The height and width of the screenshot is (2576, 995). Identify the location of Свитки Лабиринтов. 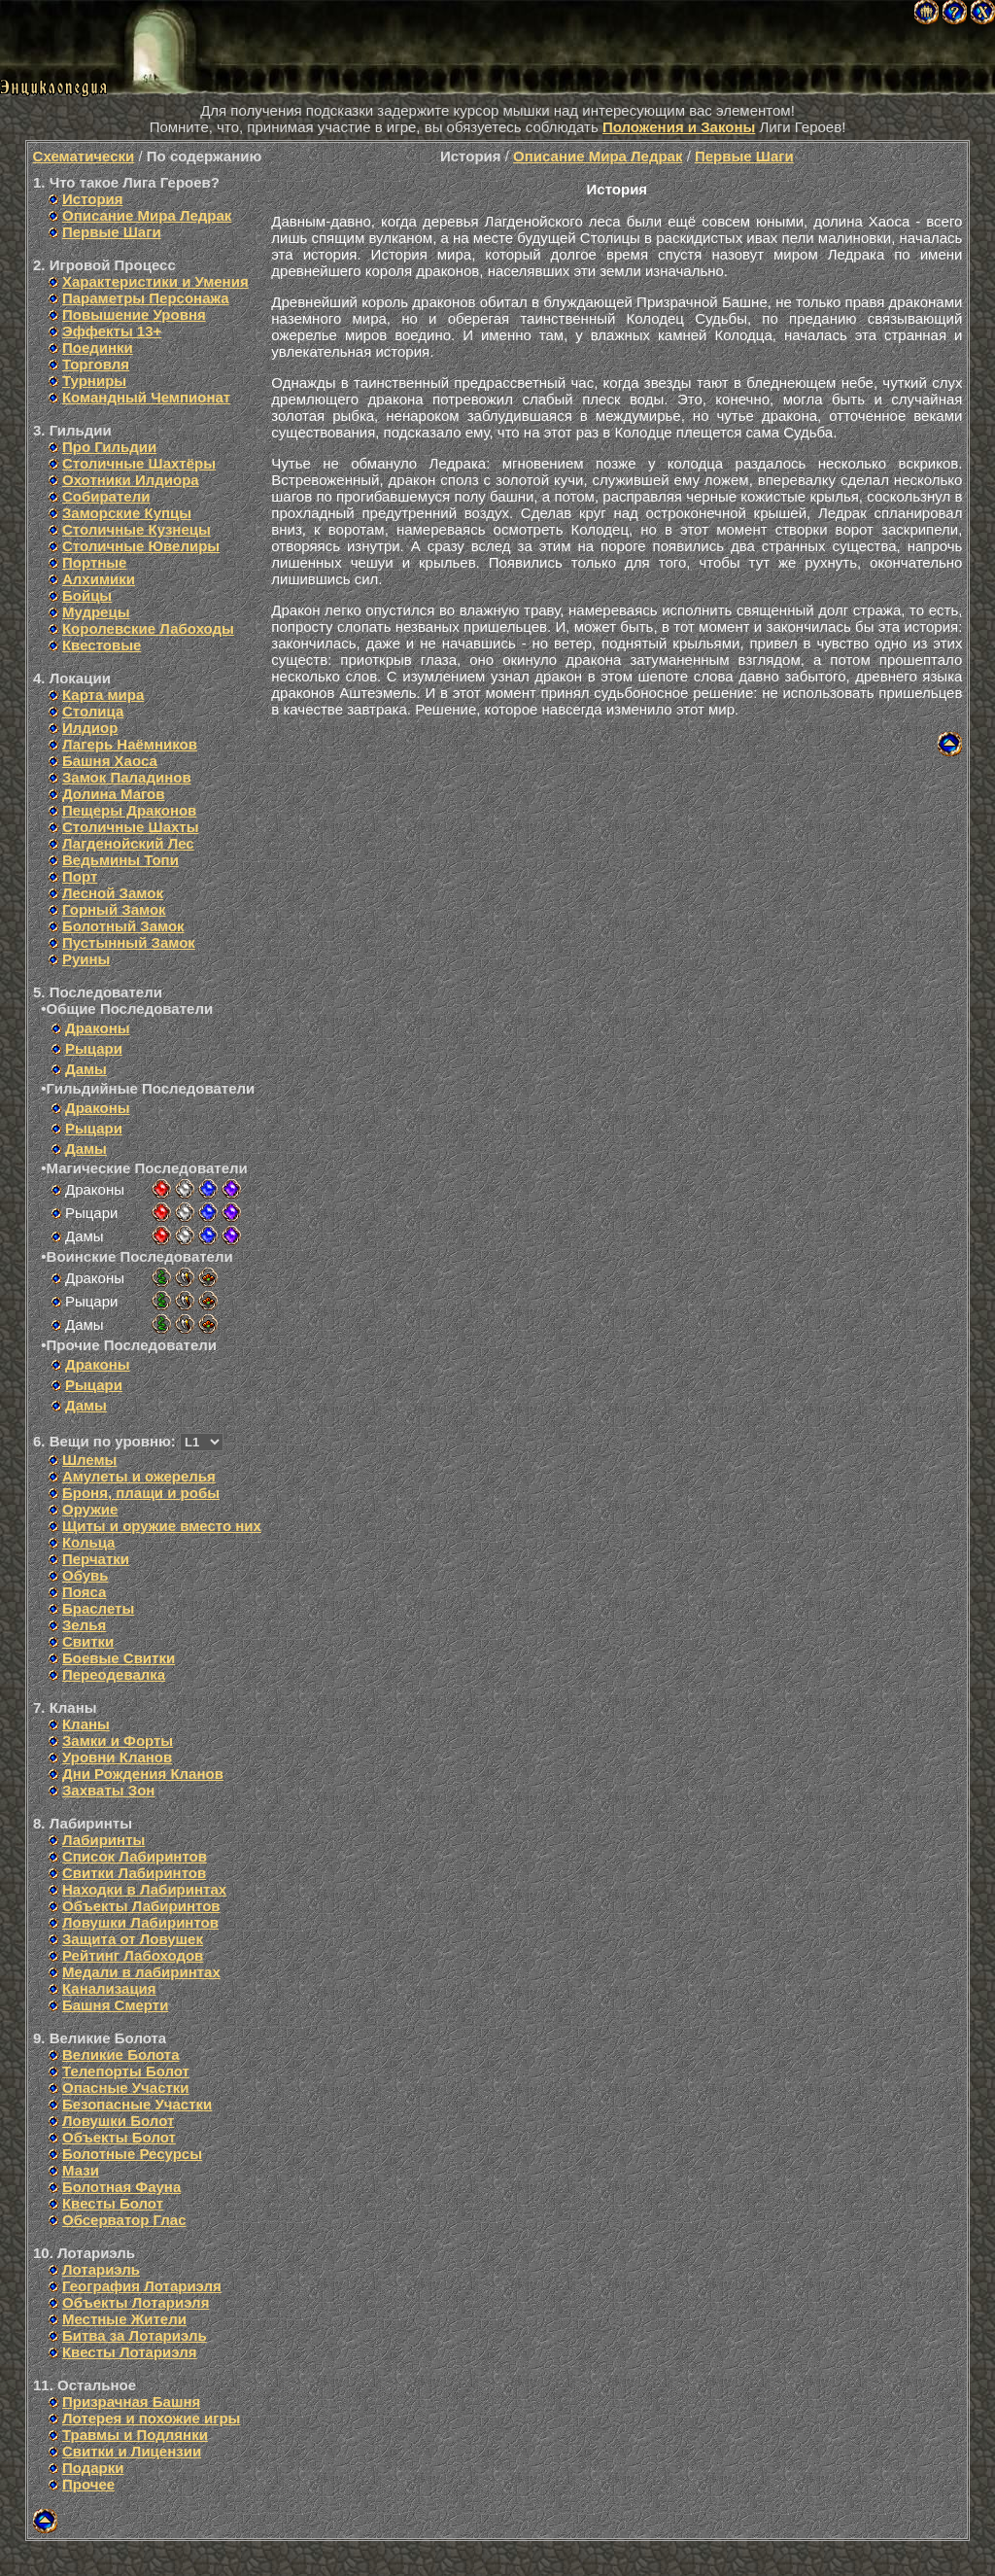
(134, 1872).